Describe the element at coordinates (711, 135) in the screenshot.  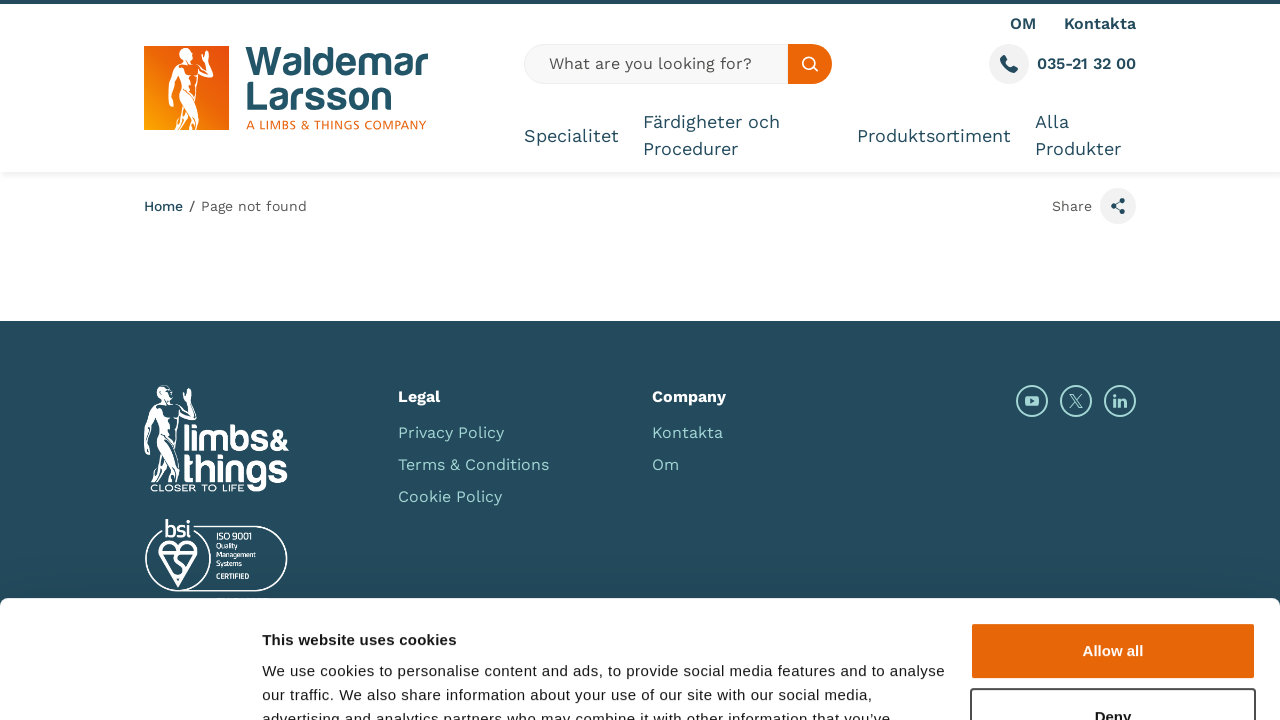
I see `Färdigheter och Procedurer` at that location.